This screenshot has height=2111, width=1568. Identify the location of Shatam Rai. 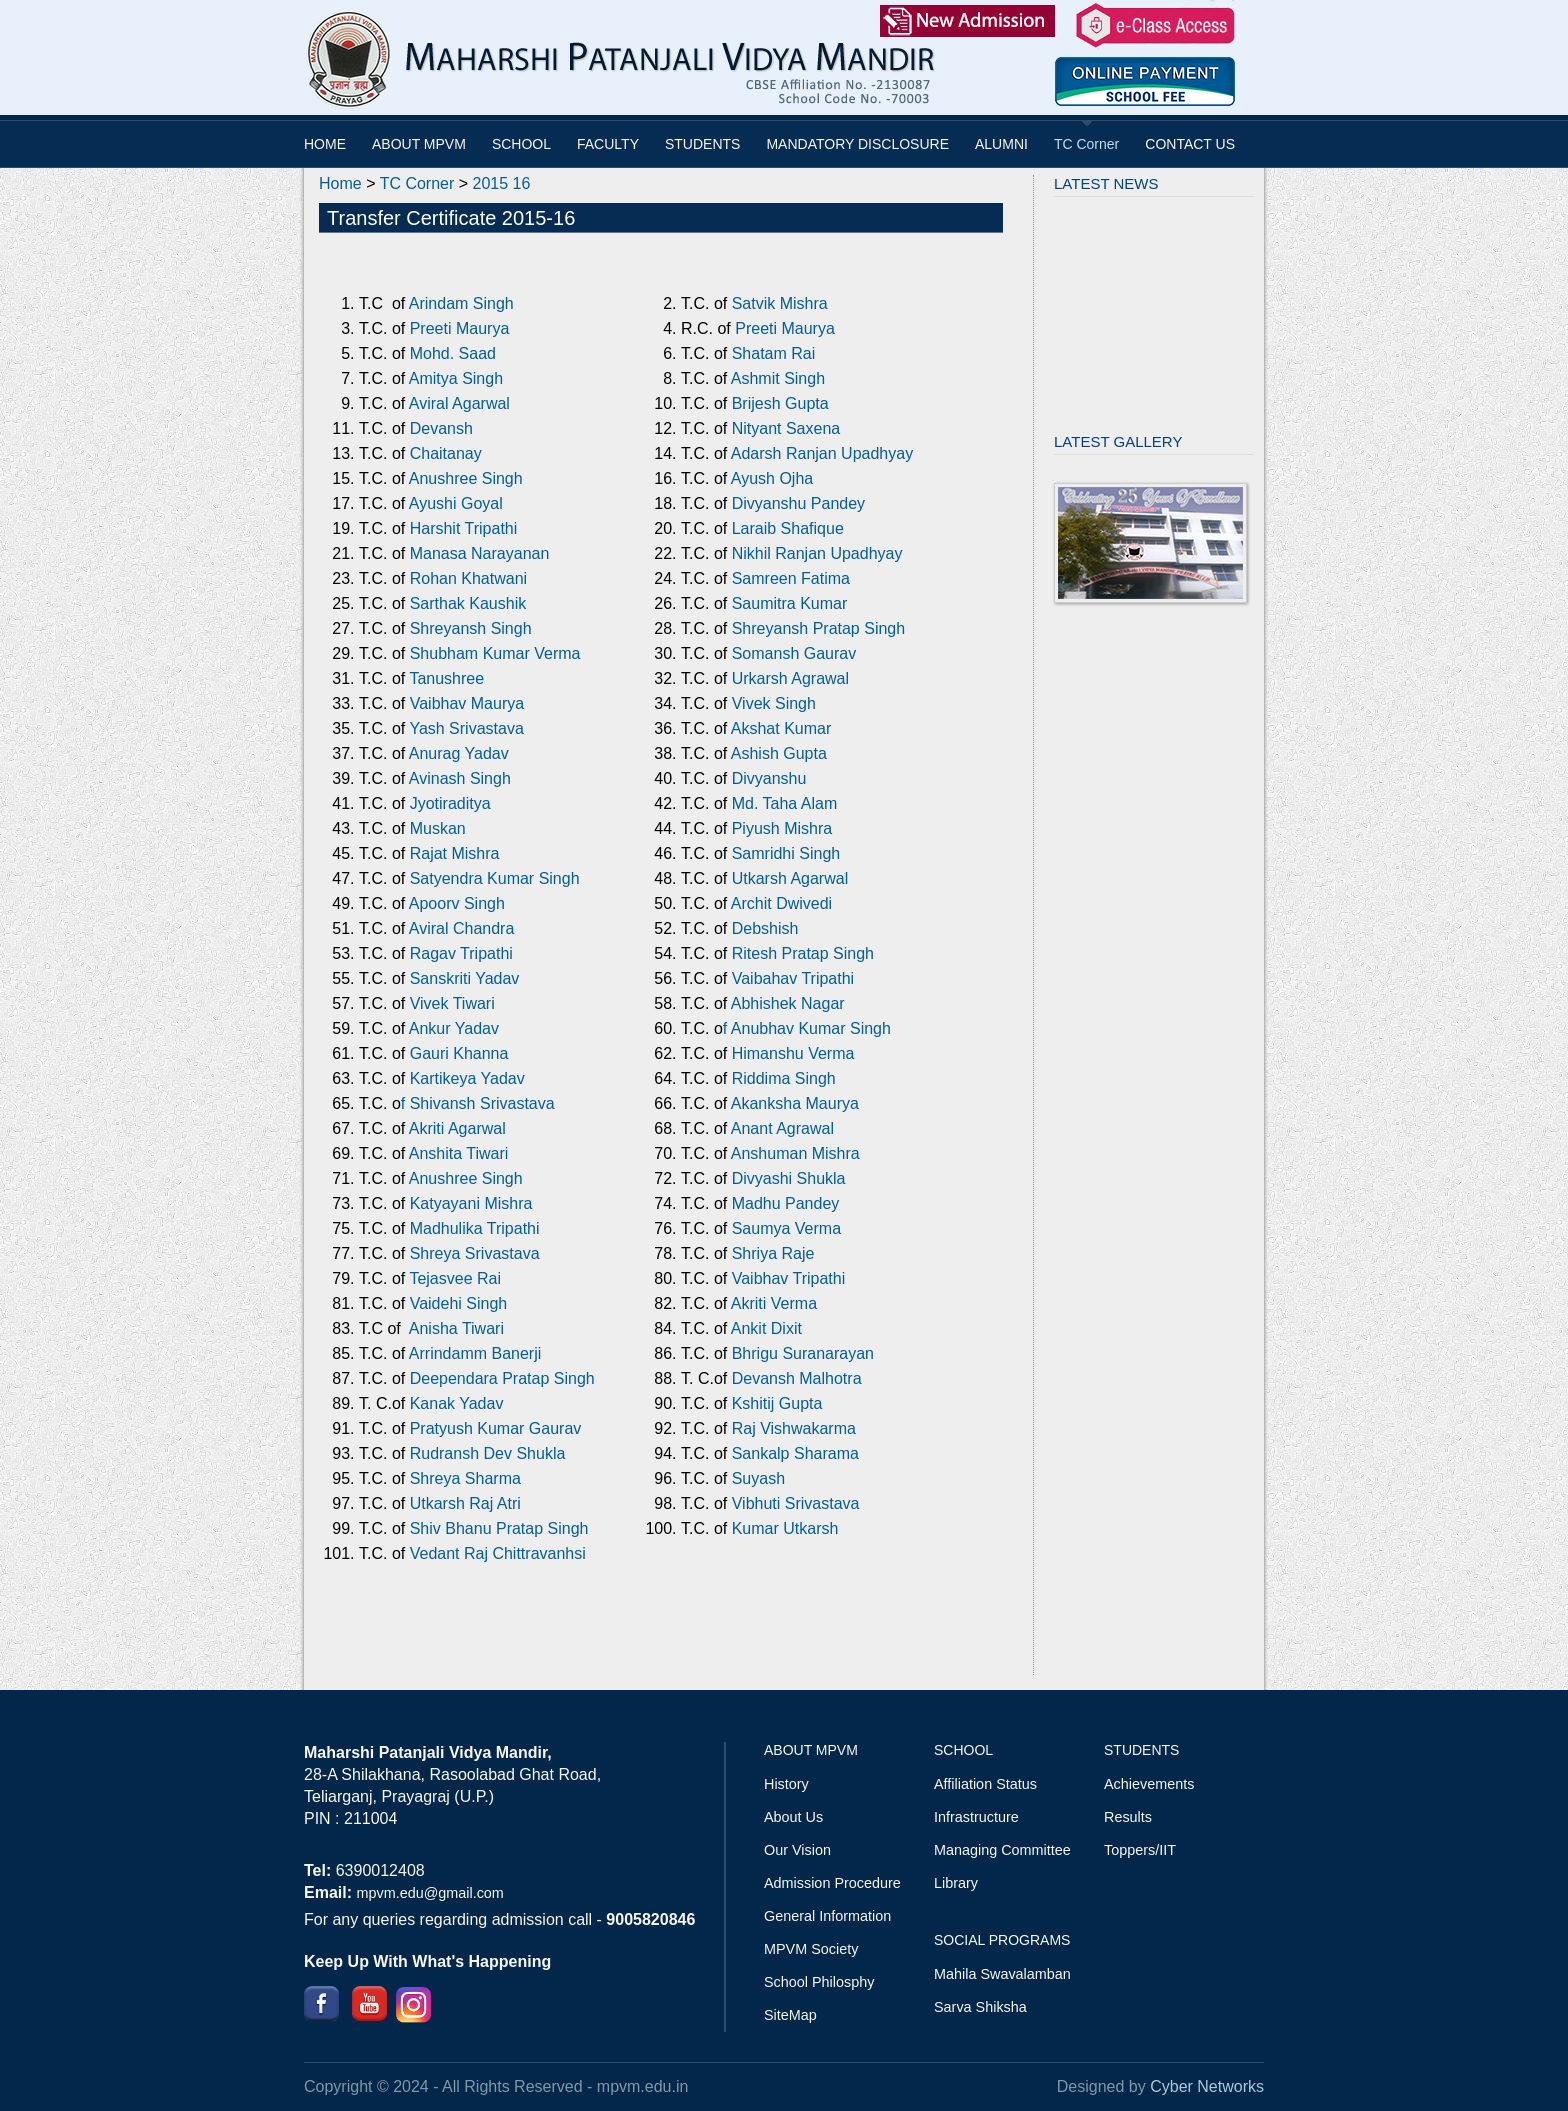
(774, 353).